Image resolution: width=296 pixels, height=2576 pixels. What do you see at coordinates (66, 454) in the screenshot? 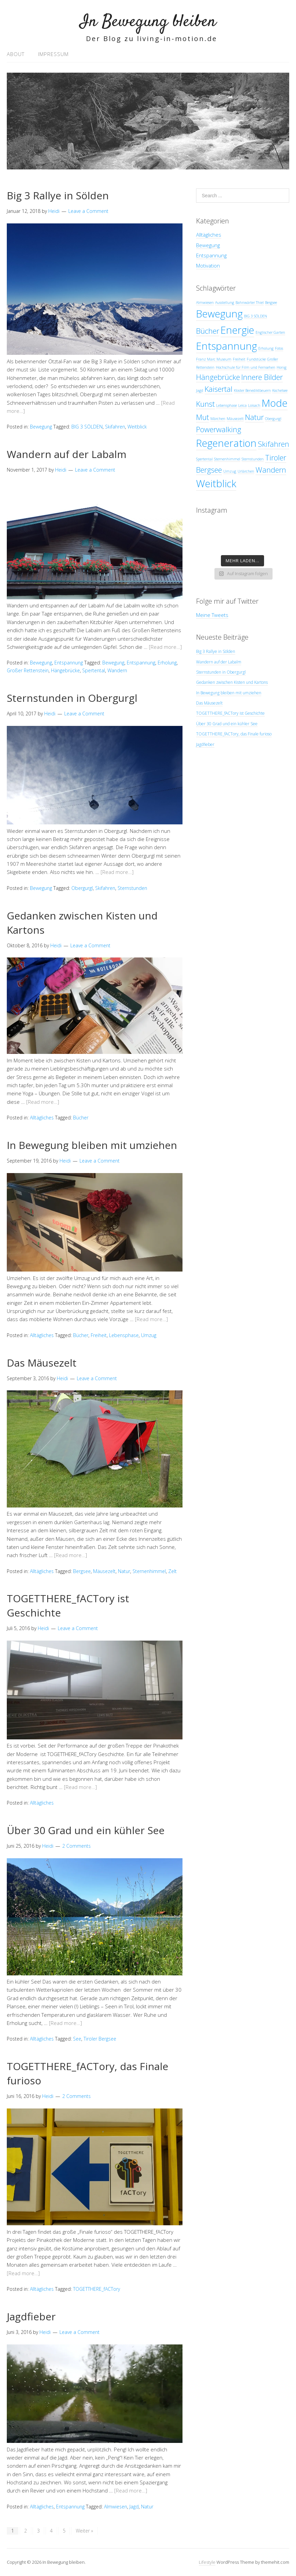
I see `Wandern auf der Labalm` at bounding box center [66, 454].